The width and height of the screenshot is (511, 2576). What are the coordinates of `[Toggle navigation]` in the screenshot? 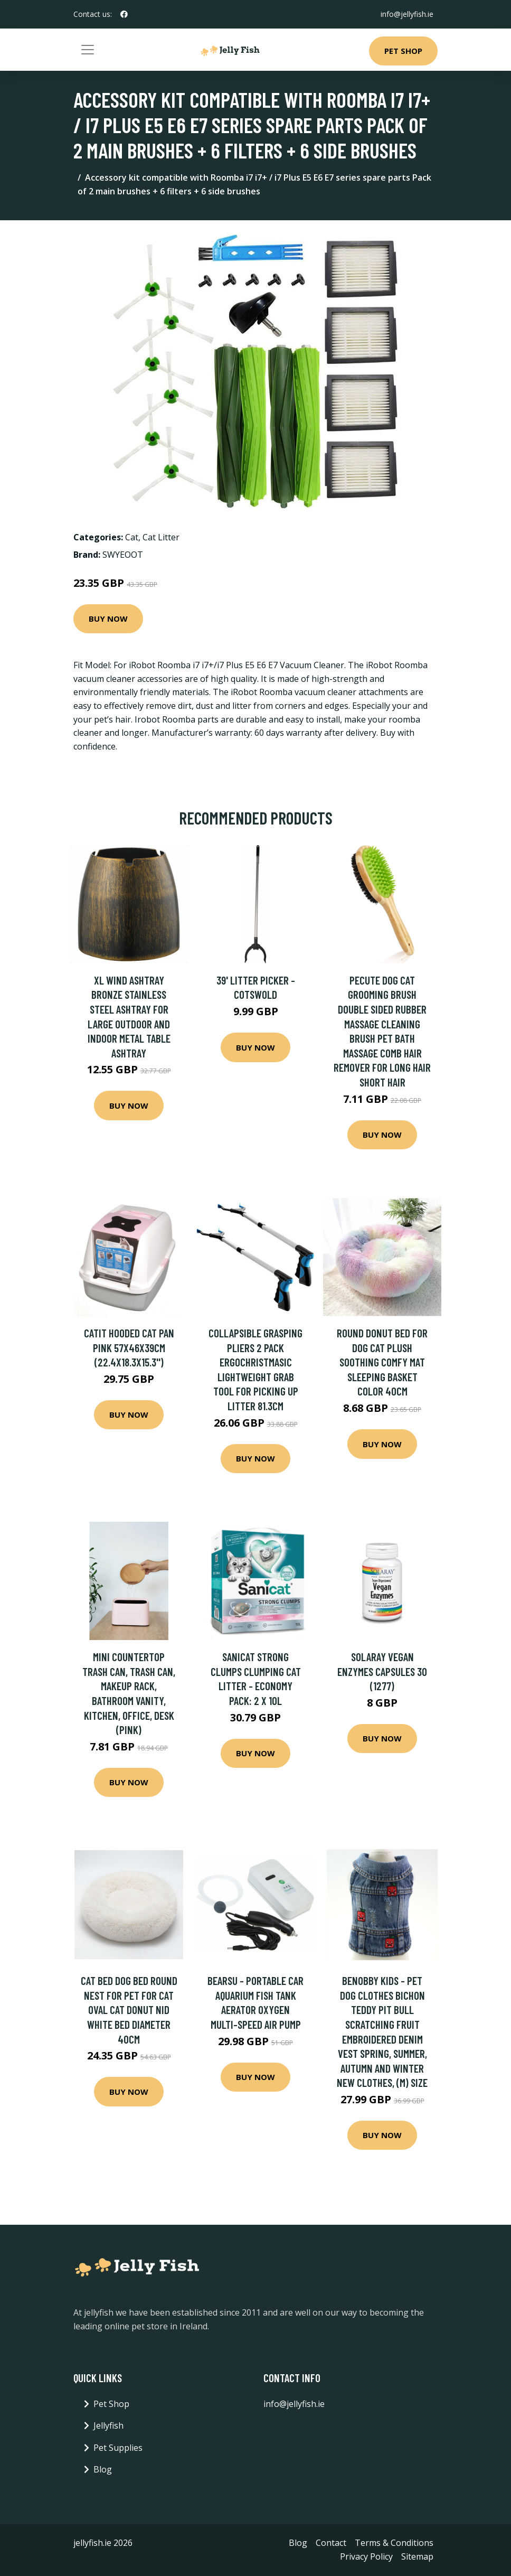 It's located at (87, 50).